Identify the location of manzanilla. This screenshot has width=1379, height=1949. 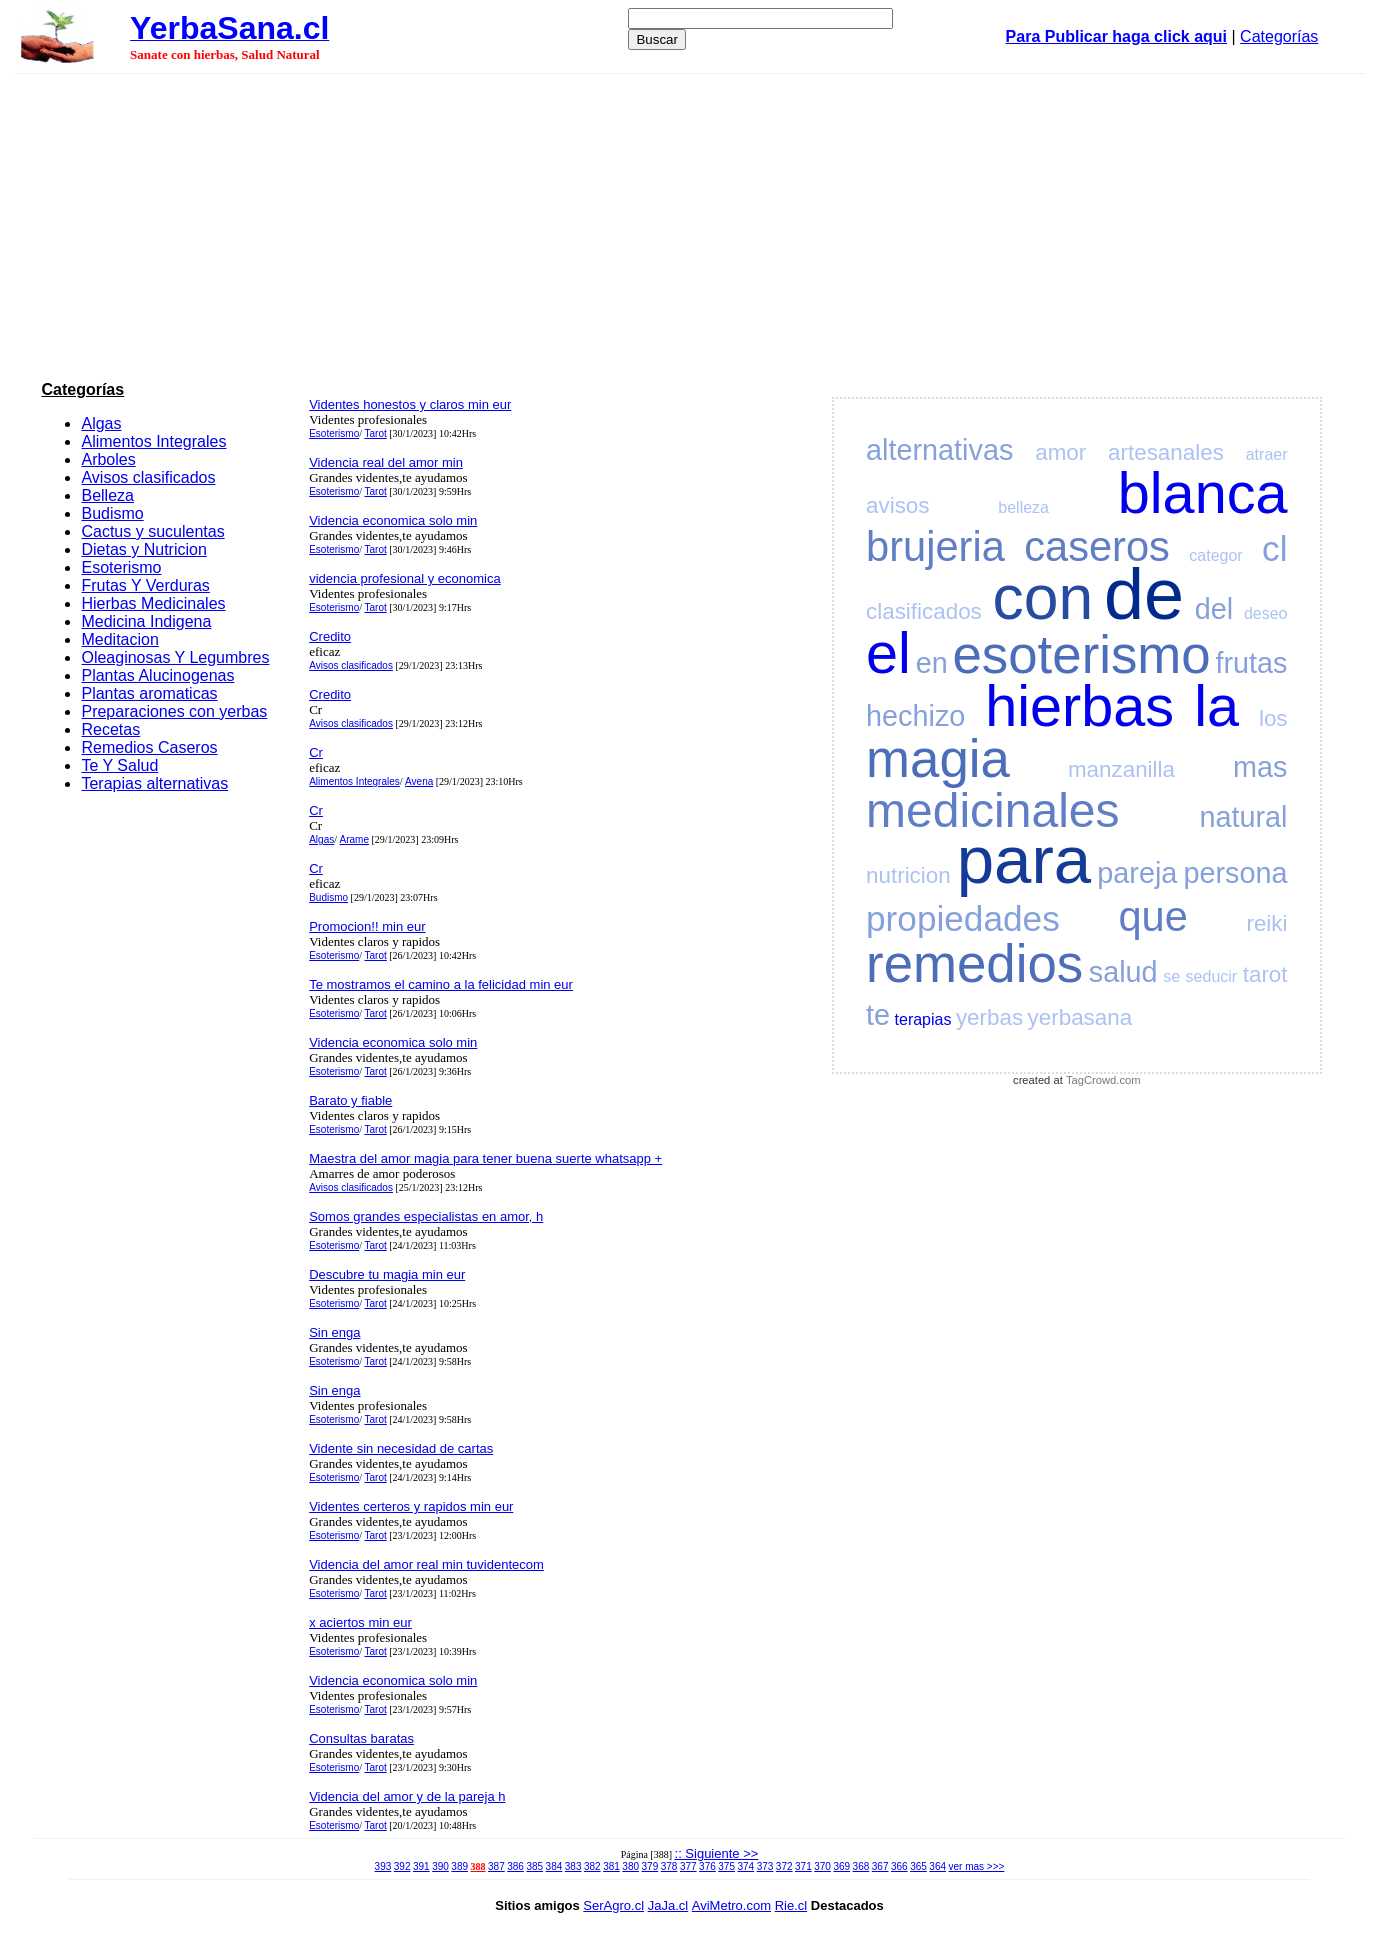
(1121, 769).